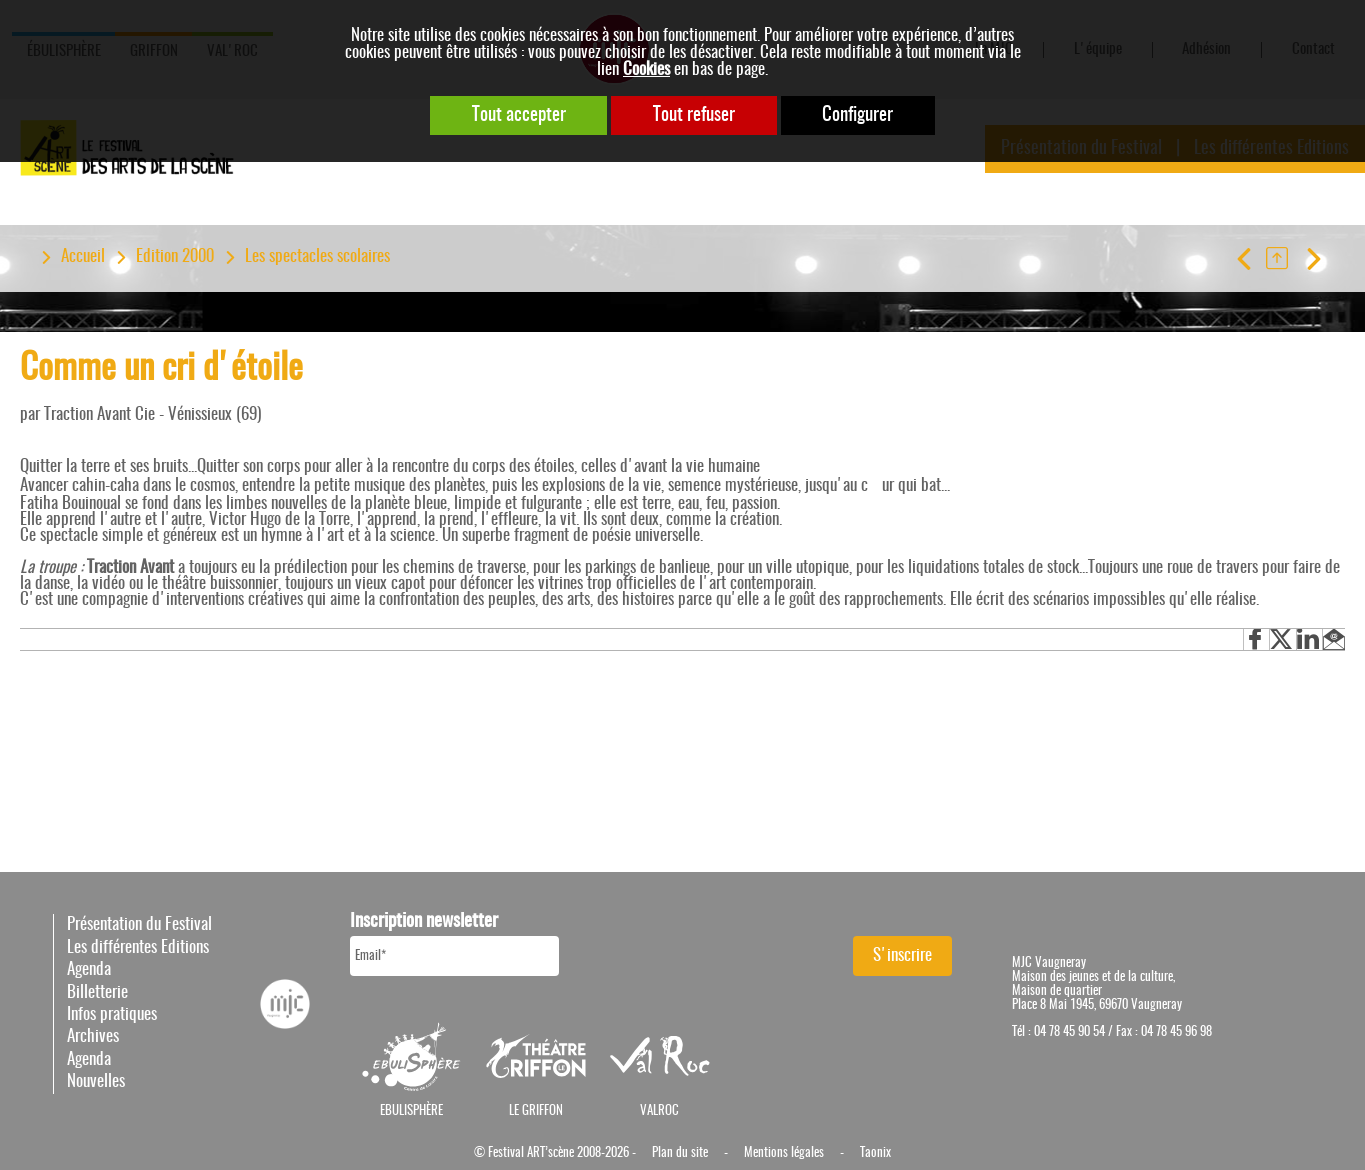 This screenshot has width=1365, height=1170. I want to click on Les spectacles scolaires, so click(317, 257).